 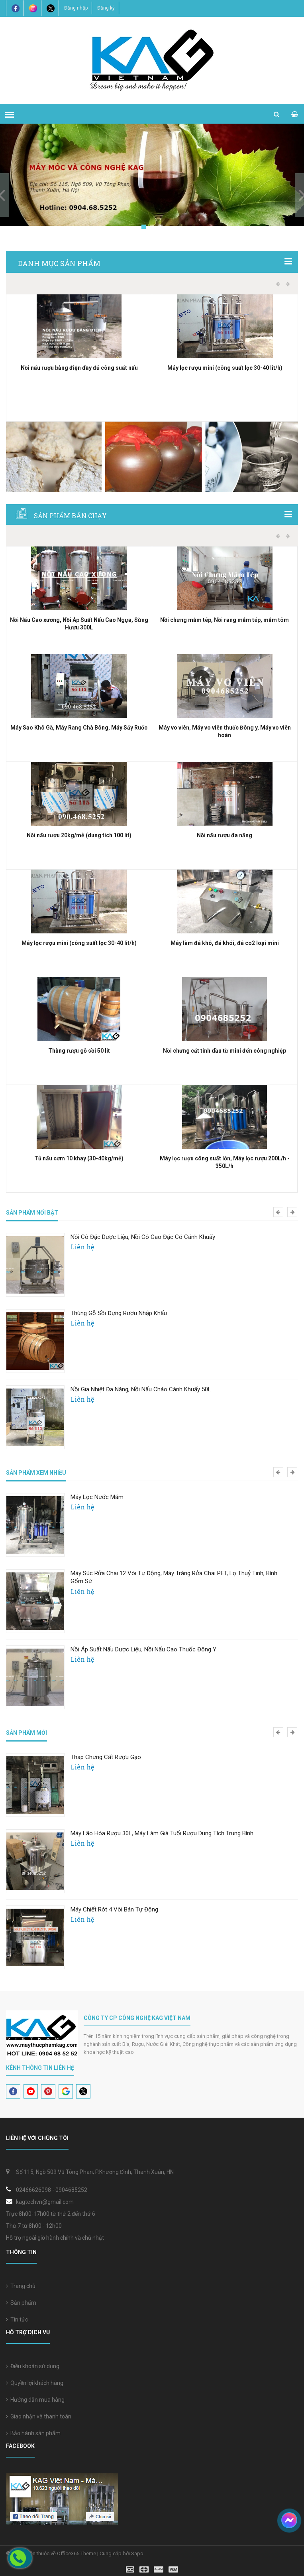 What do you see at coordinates (224, 835) in the screenshot?
I see `Nồi nấu rượu đa năng` at bounding box center [224, 835].